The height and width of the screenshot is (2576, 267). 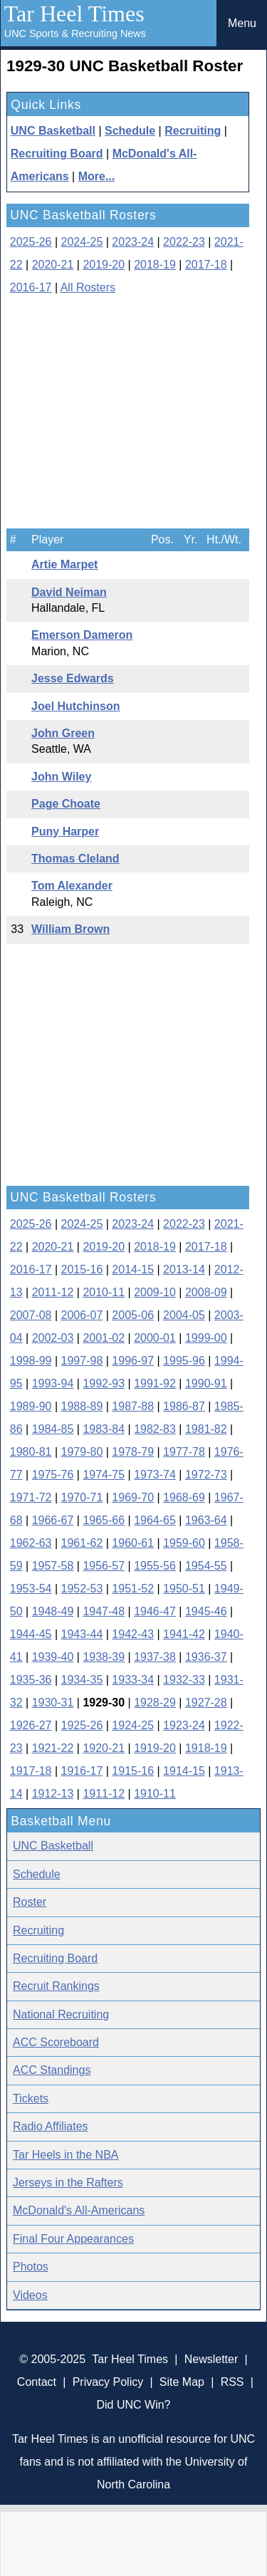 I want to click on Recruiting Board, so click(x=57, y=153).